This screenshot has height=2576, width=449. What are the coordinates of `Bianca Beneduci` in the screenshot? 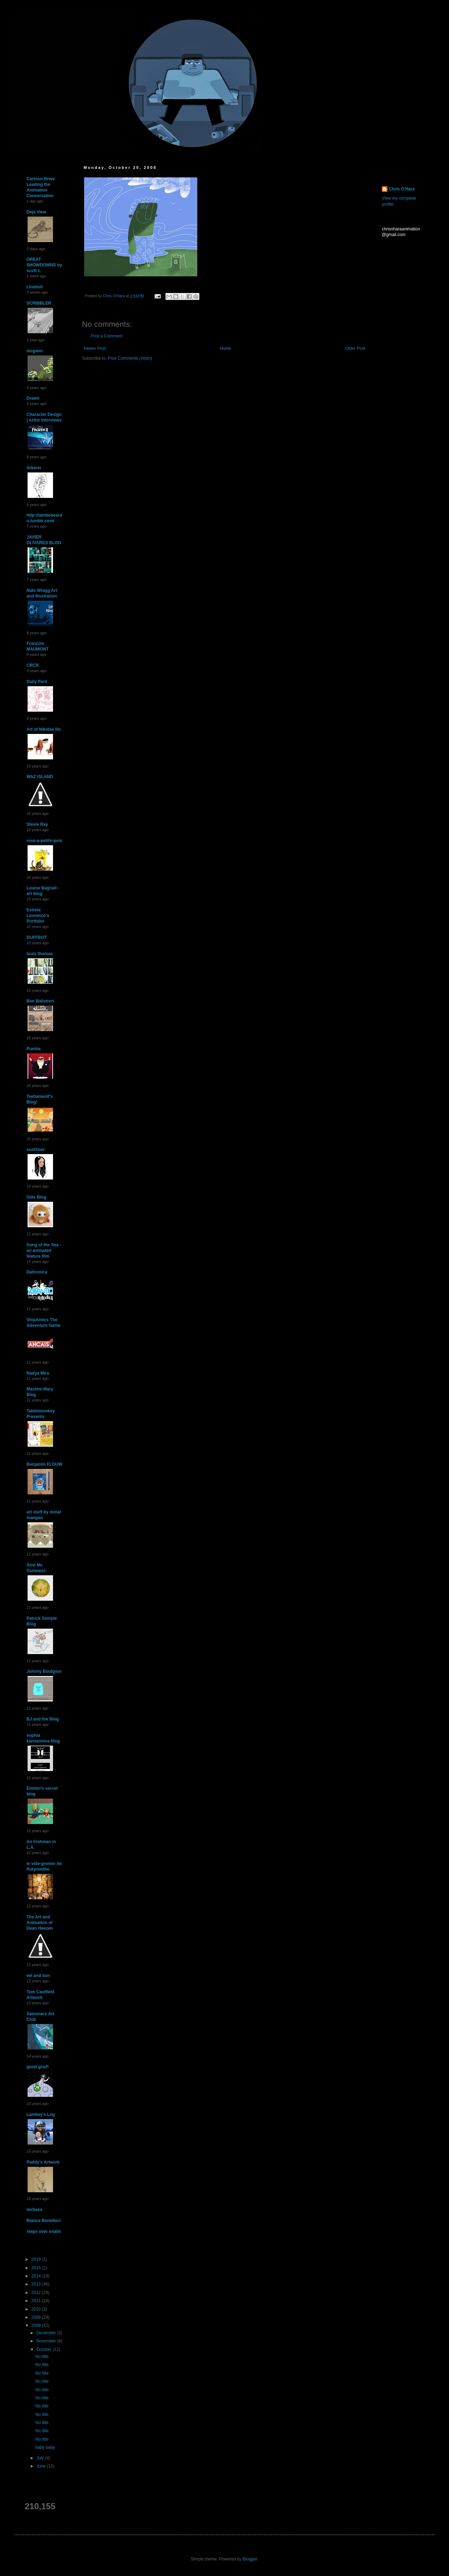 It's located at (44, 2220).